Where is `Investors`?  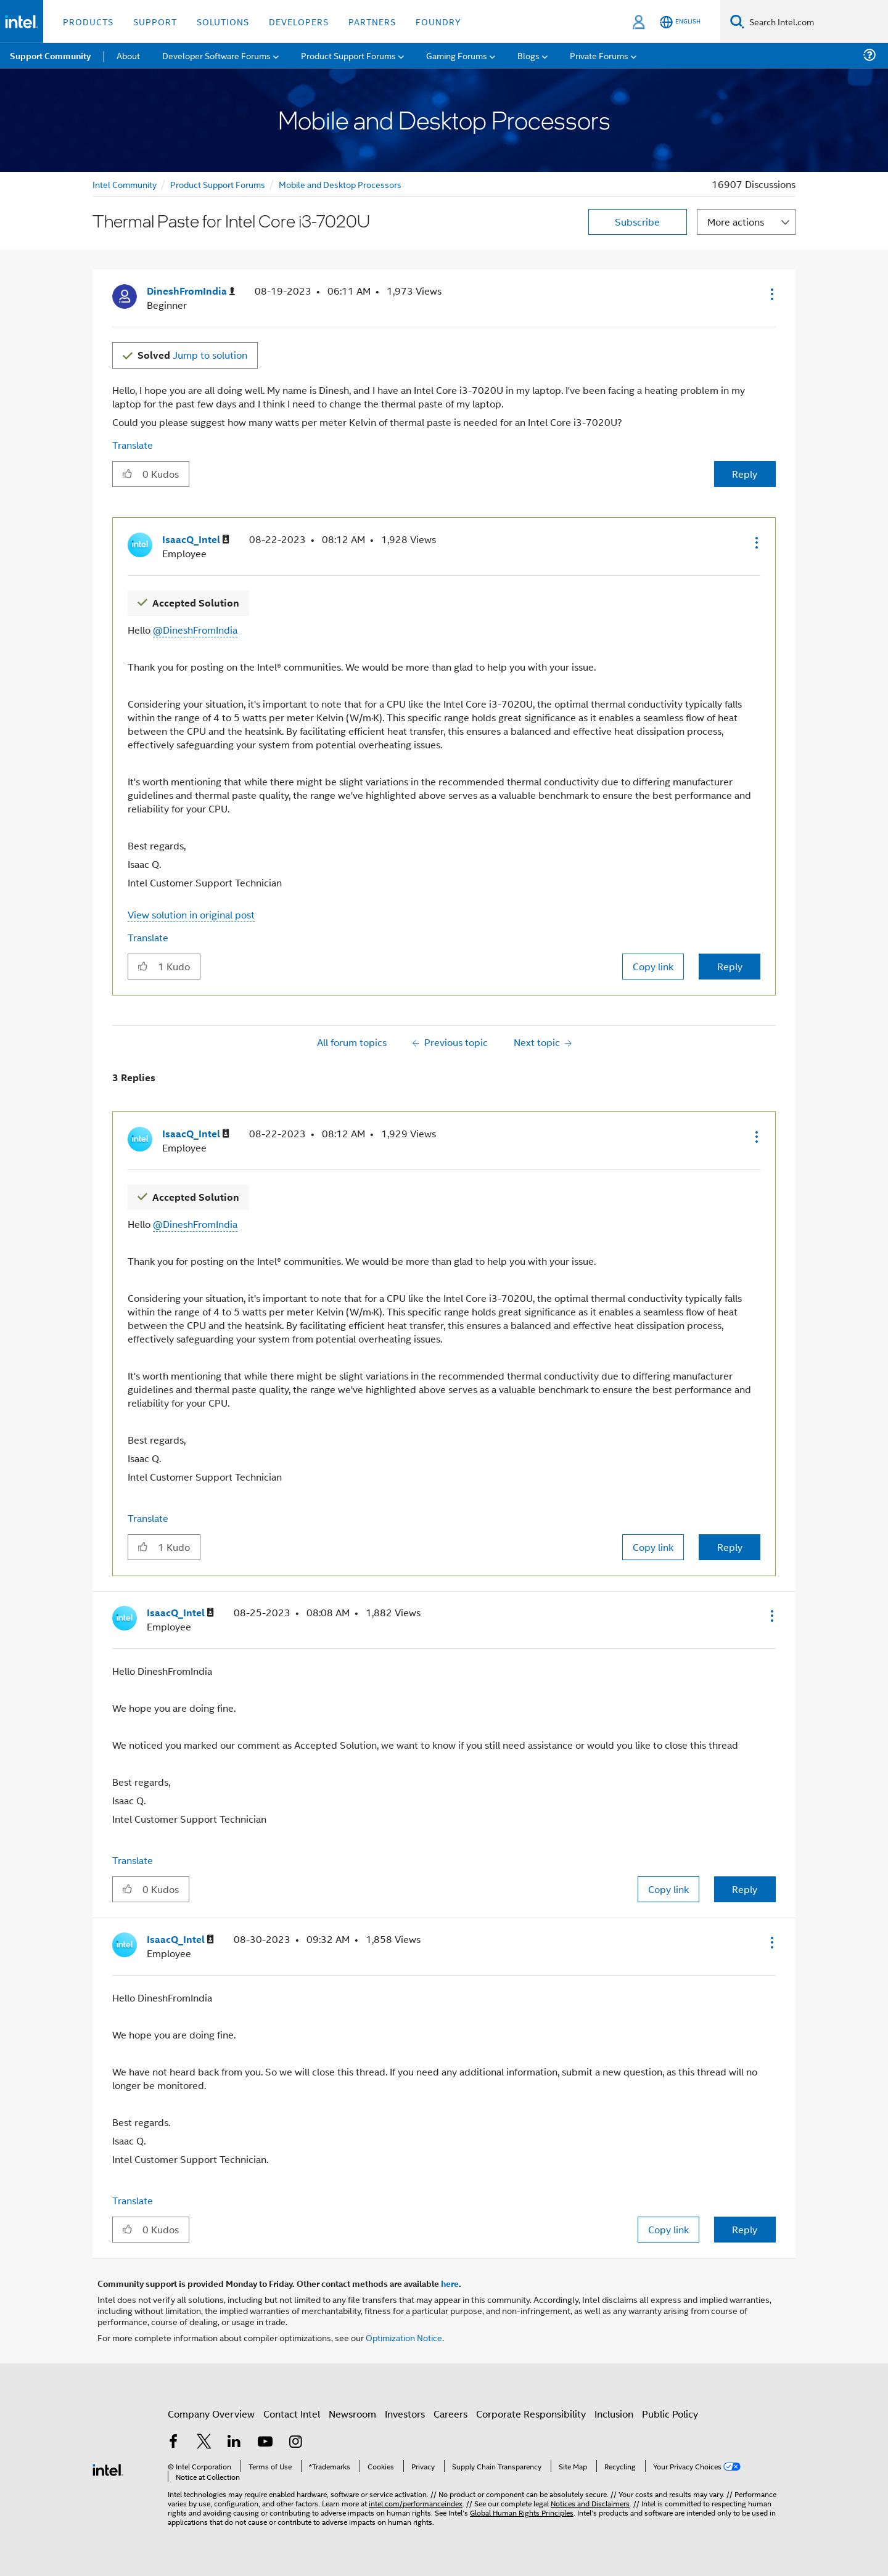
Investors is located at coordinates (405, 2413).